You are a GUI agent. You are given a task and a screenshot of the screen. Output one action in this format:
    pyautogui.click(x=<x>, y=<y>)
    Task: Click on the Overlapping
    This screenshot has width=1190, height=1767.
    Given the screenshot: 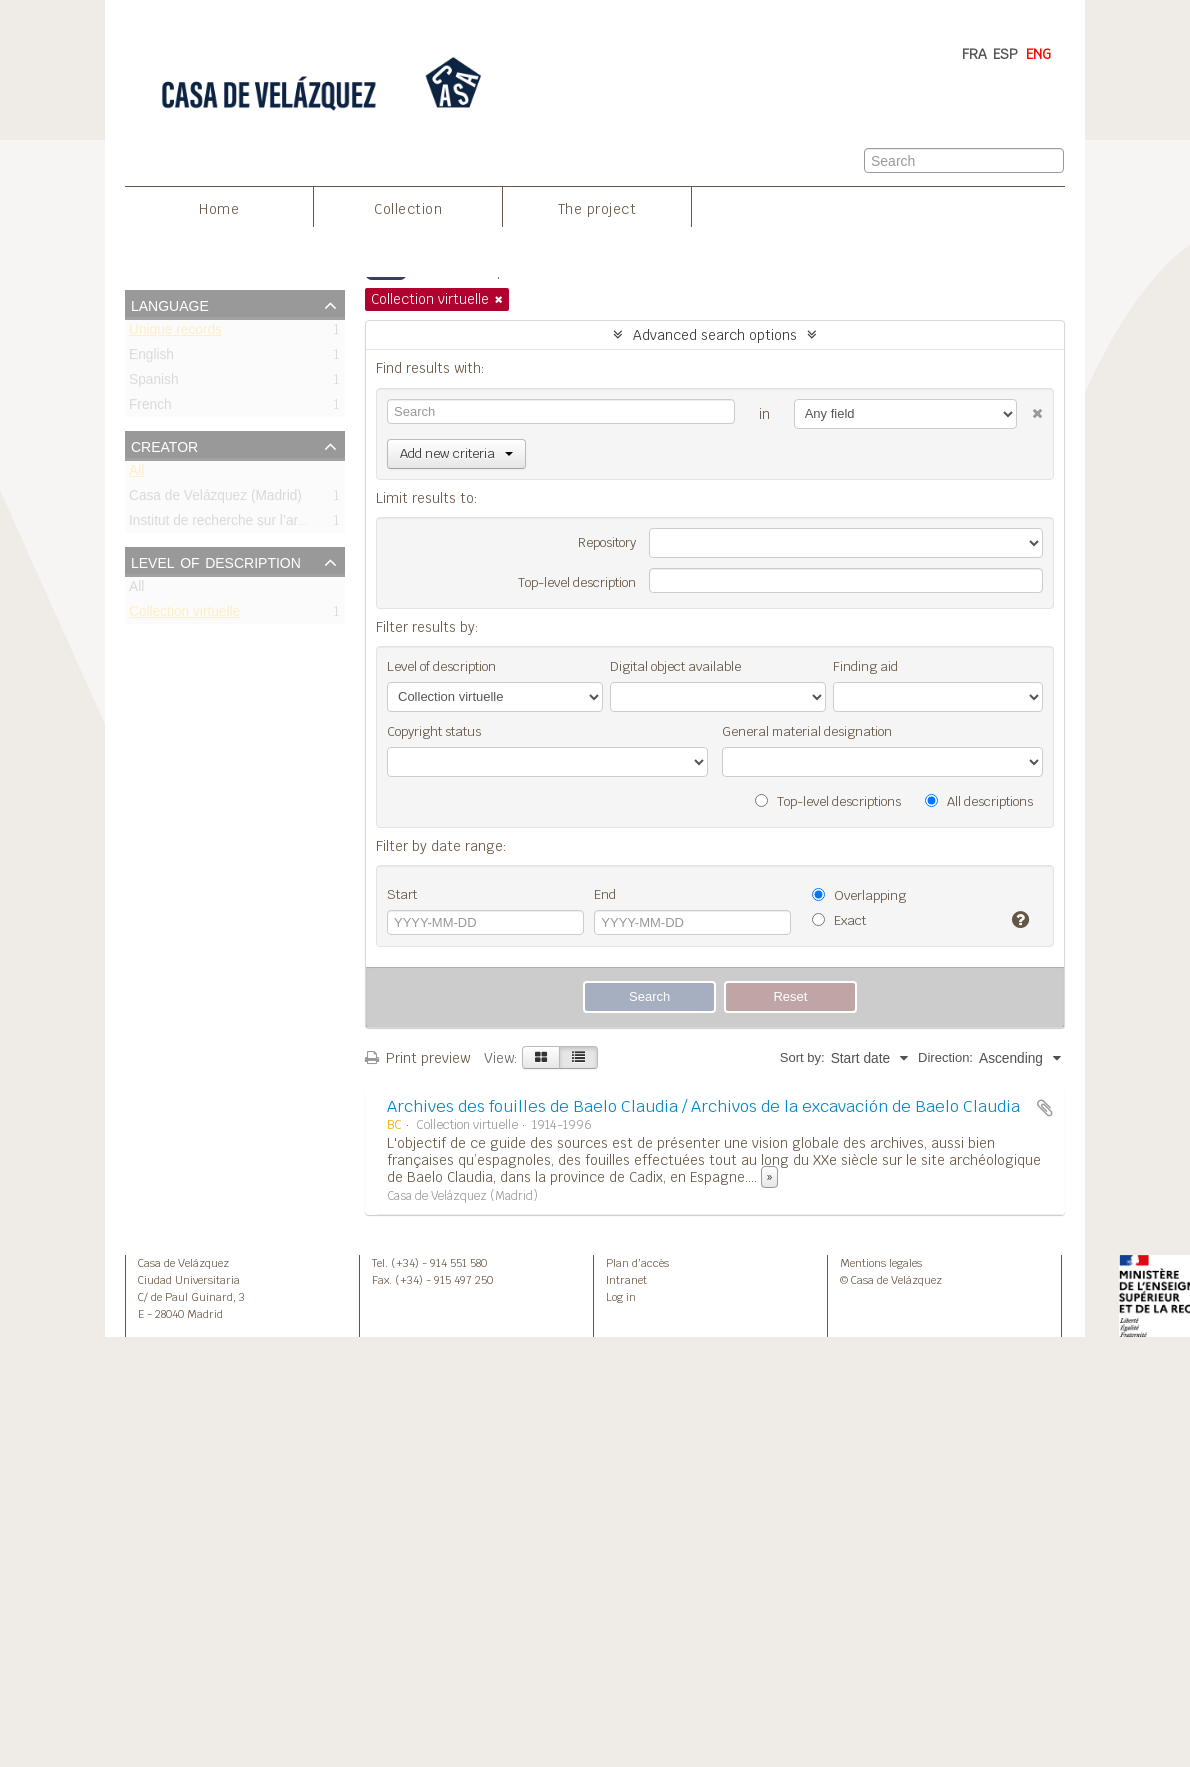 What is the action you would take?
    pyautogui.click(x=859, y=895)
    